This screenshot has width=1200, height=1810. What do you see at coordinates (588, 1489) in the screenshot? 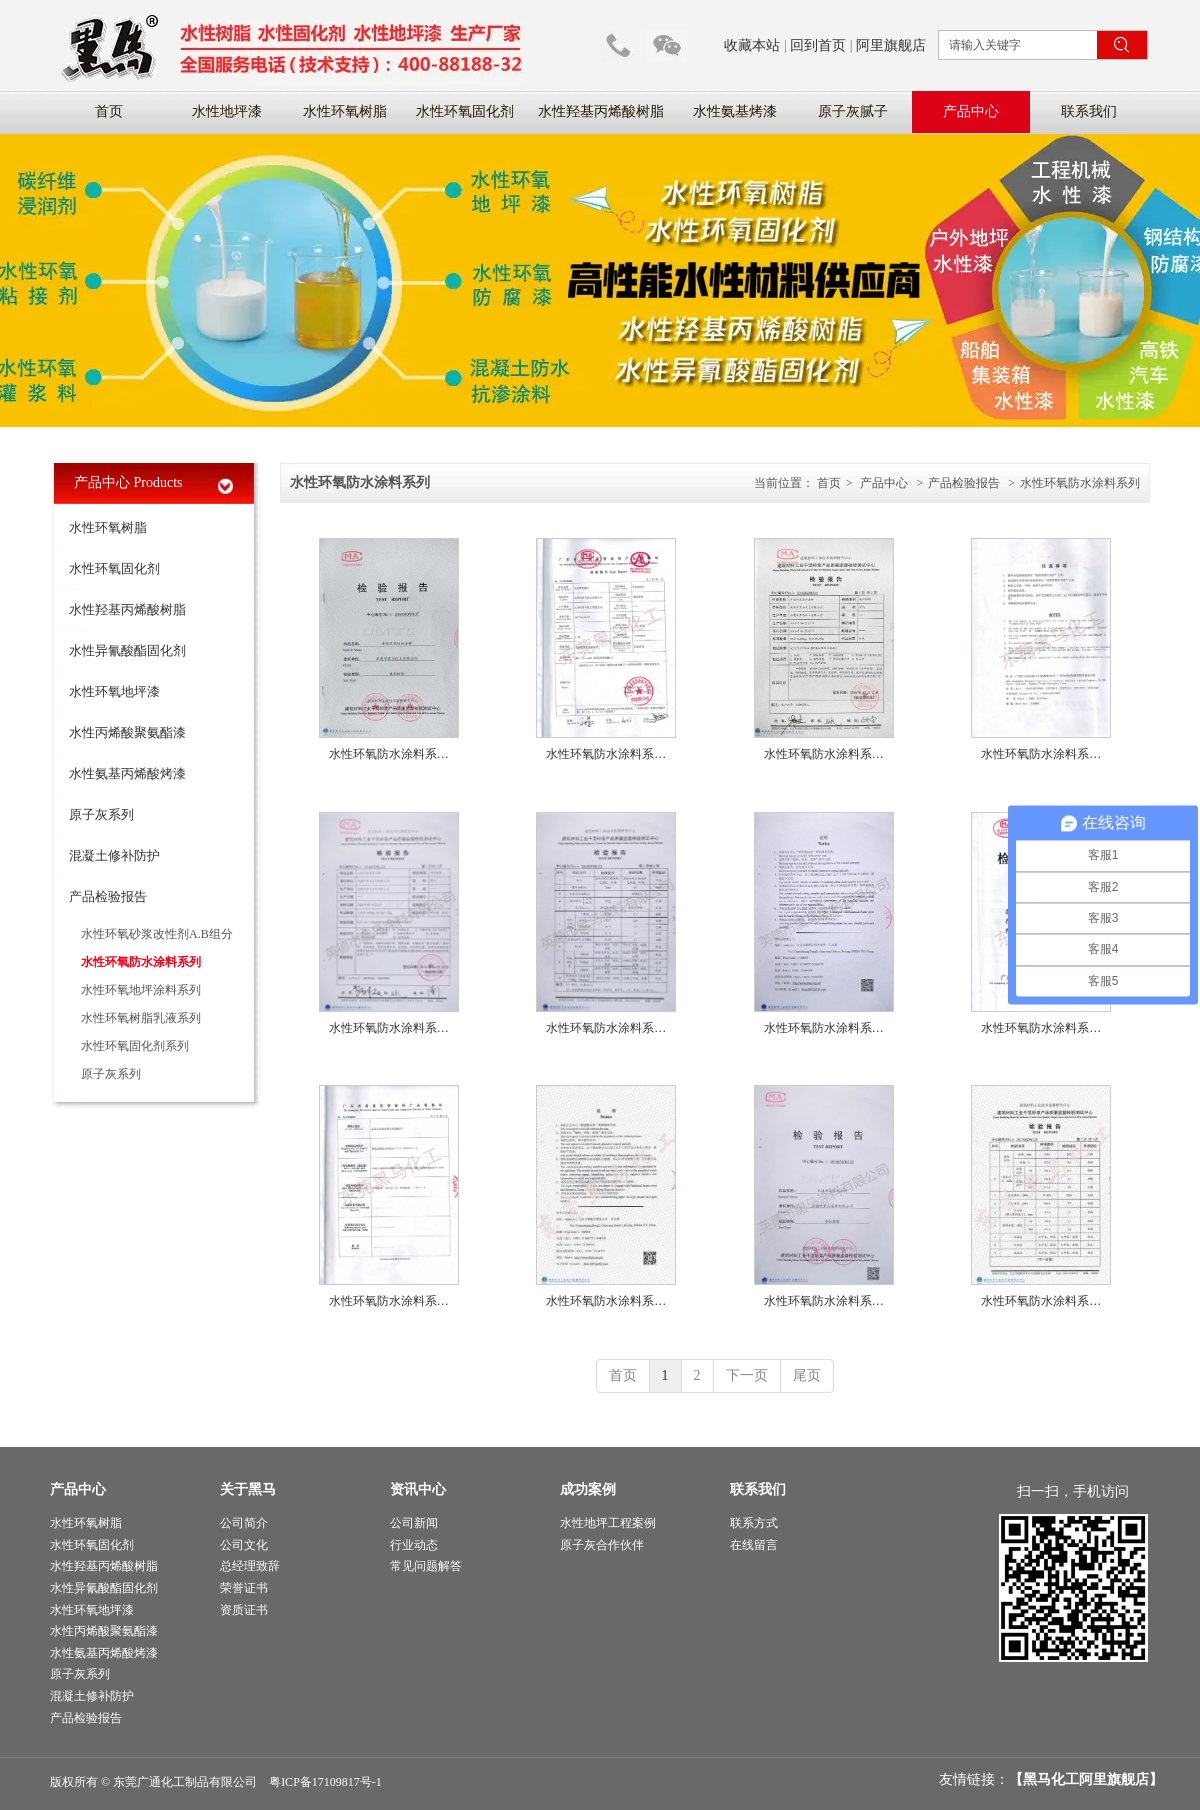
I see `成功案例` at bounding box center [588, 1489].